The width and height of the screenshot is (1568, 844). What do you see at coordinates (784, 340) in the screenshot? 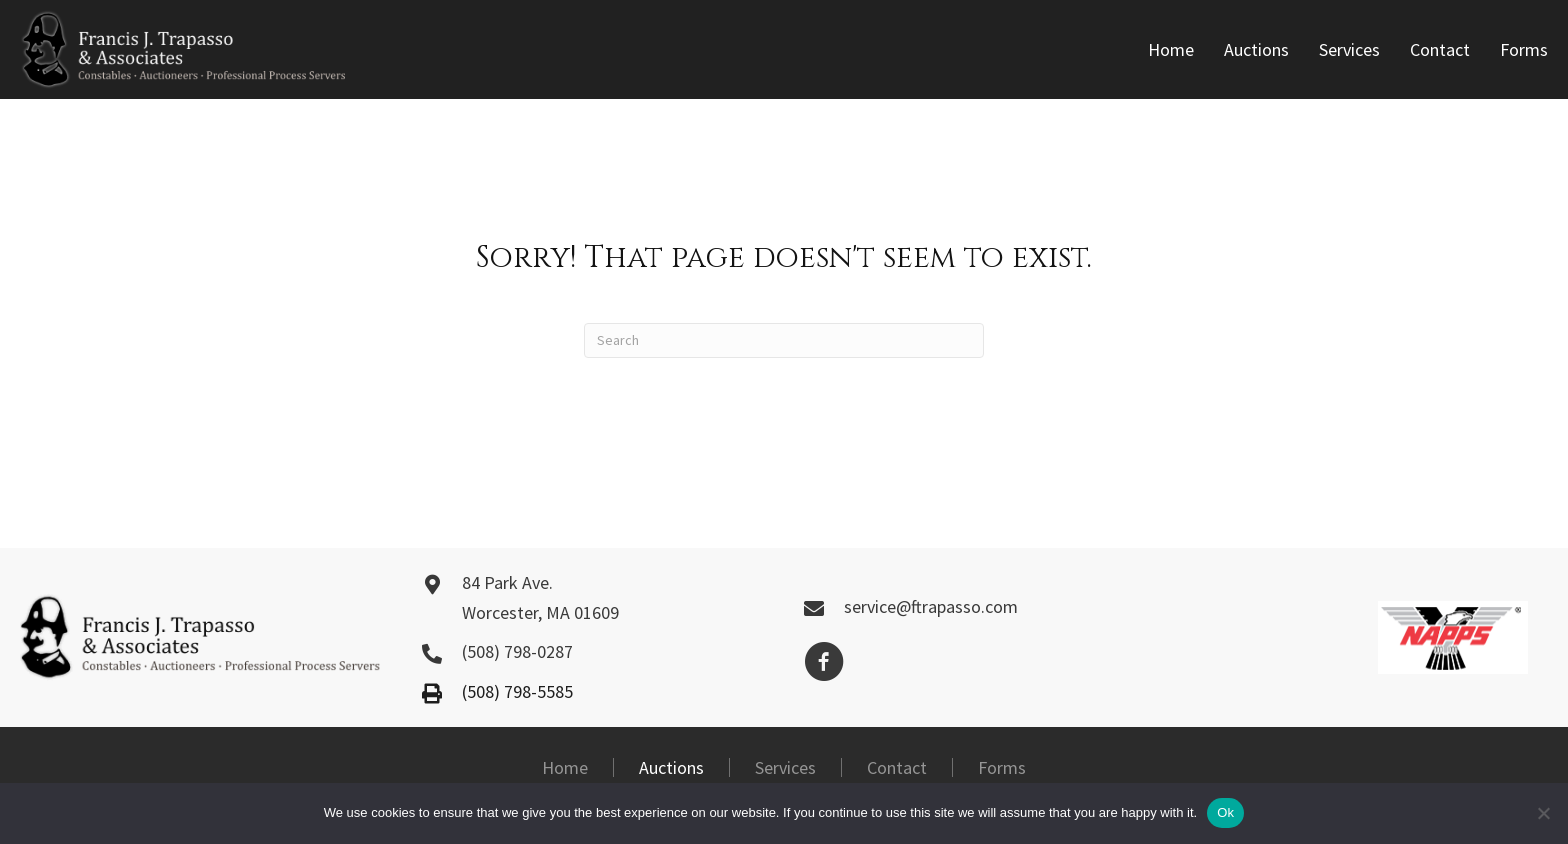
I see `[Search]` at bounding box center [784, 340].